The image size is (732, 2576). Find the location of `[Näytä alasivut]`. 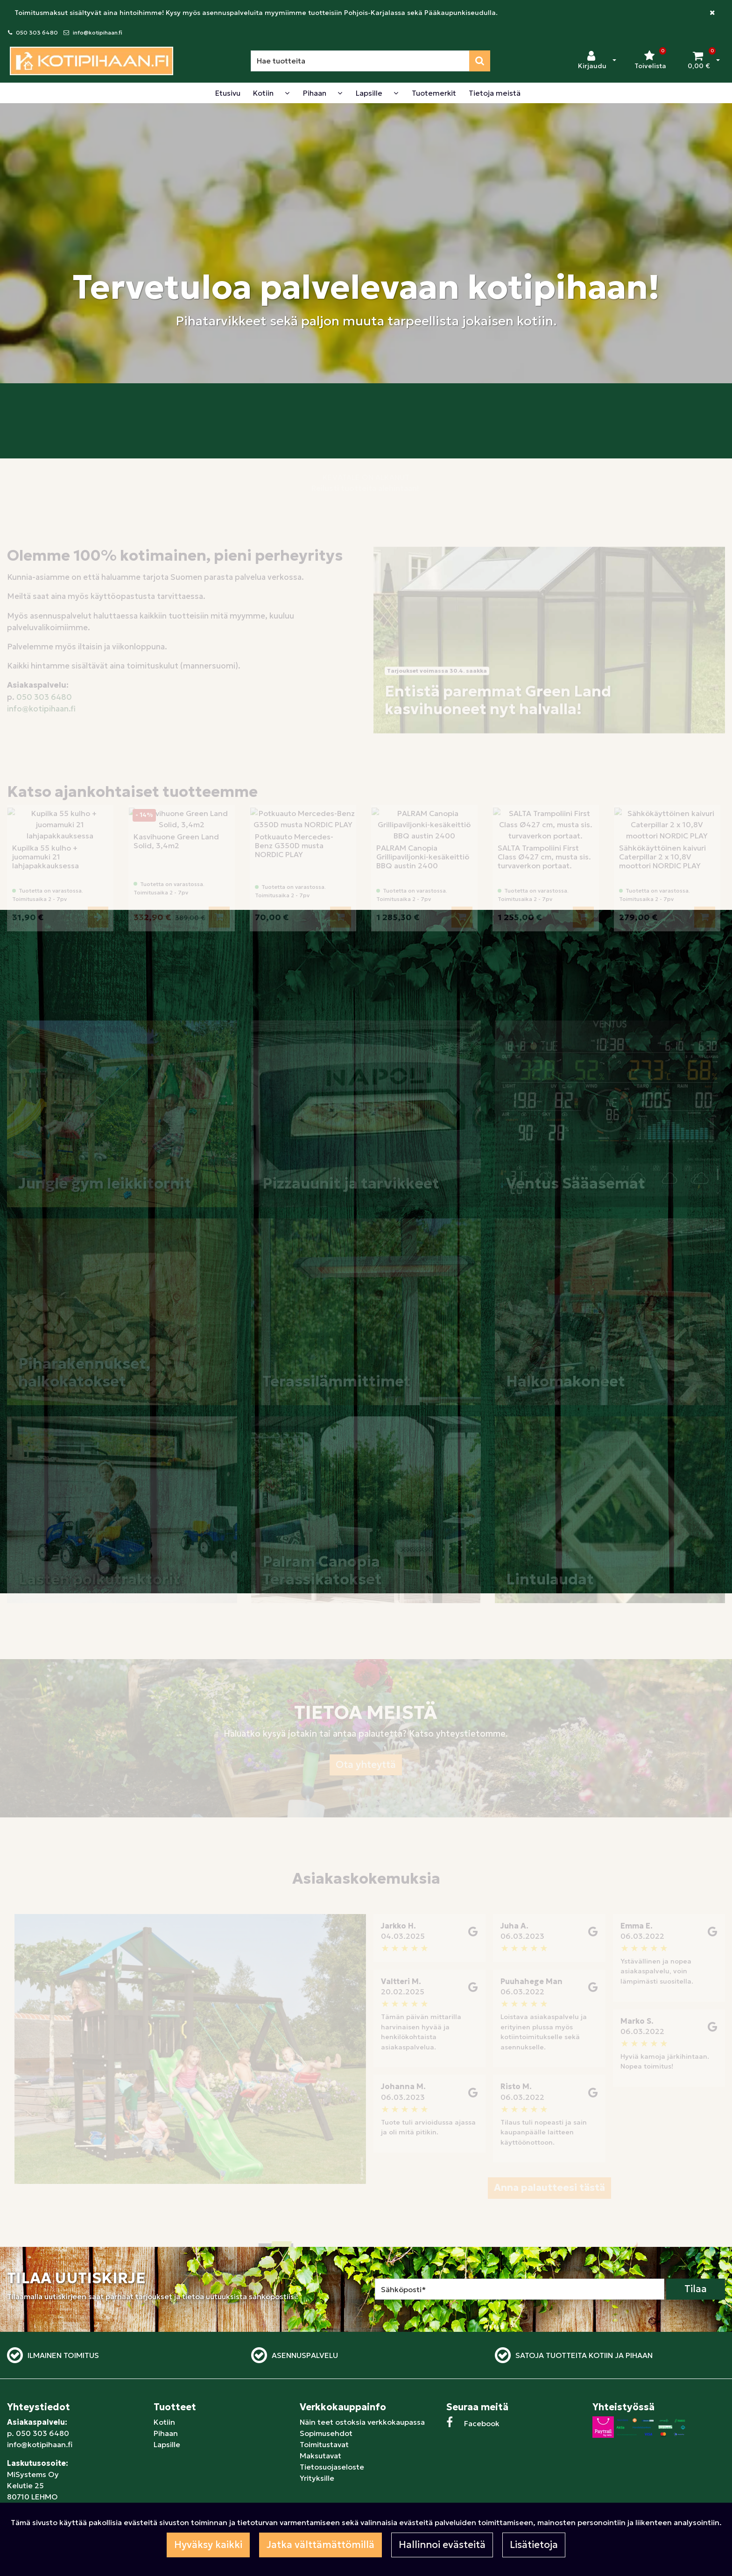

[Näytä alasivut] is located at coordinates (287, 93).